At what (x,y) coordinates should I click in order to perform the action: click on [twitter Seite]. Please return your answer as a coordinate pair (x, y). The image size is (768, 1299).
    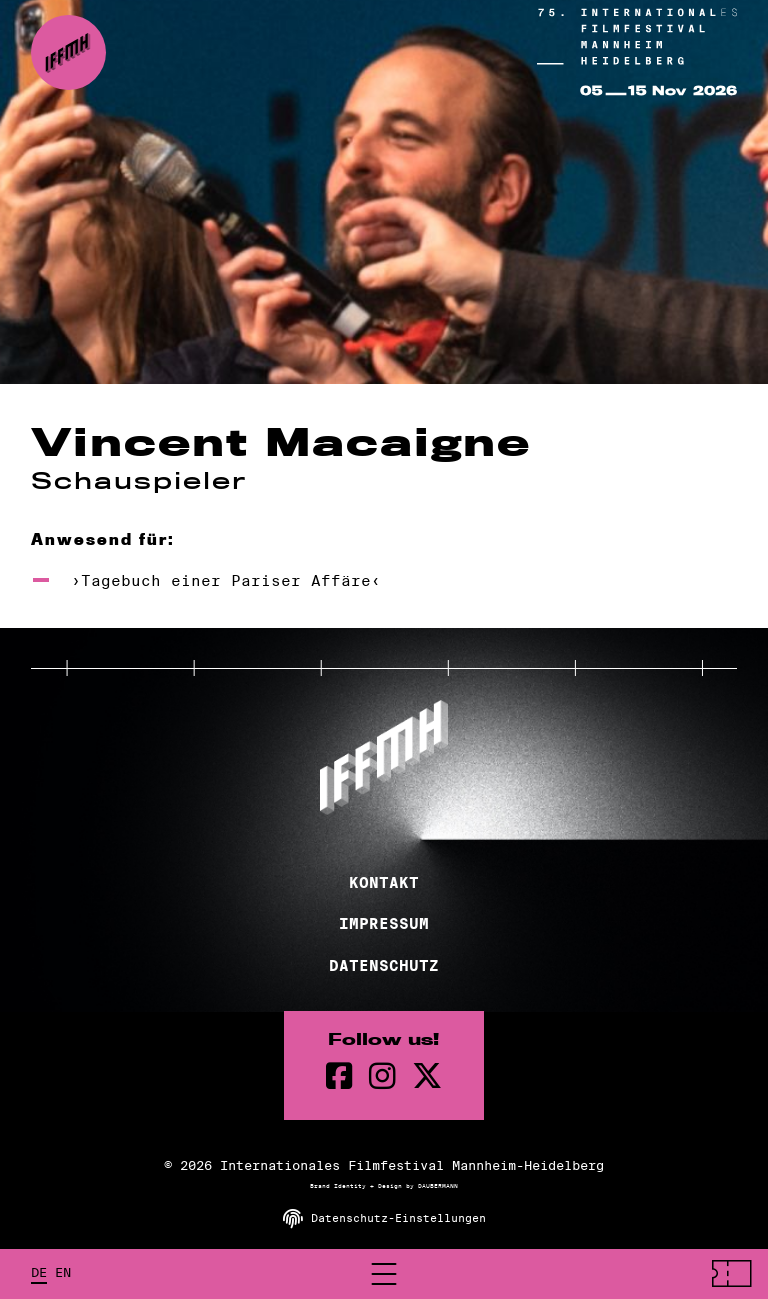
    Looking at the image, I should click on (427, 1076).